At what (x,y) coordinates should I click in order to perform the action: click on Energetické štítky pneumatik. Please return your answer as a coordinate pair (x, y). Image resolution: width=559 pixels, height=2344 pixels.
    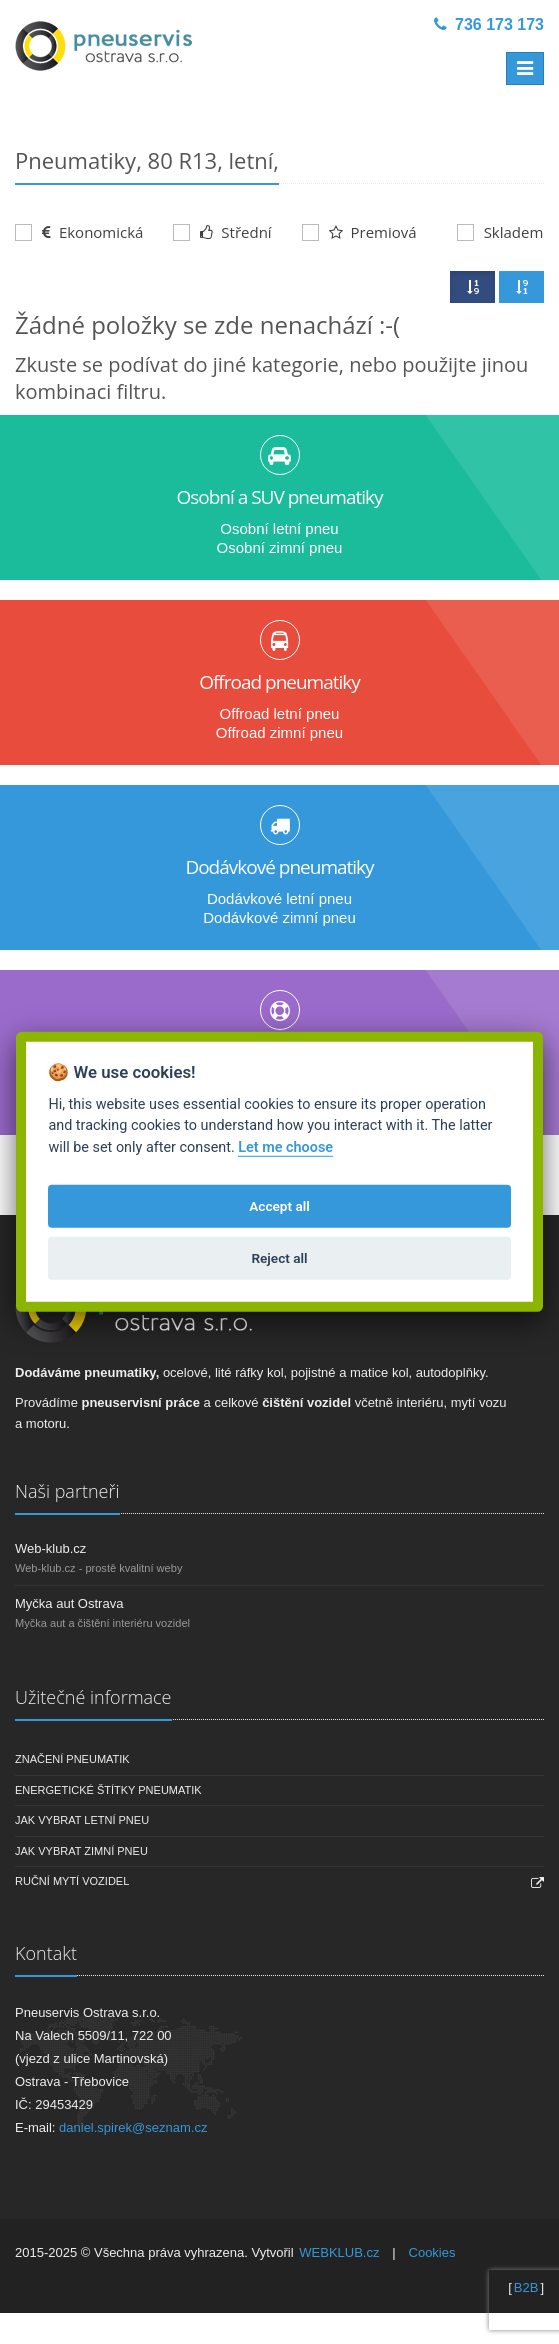
    Looking at the image, I should click on (108, 1790).